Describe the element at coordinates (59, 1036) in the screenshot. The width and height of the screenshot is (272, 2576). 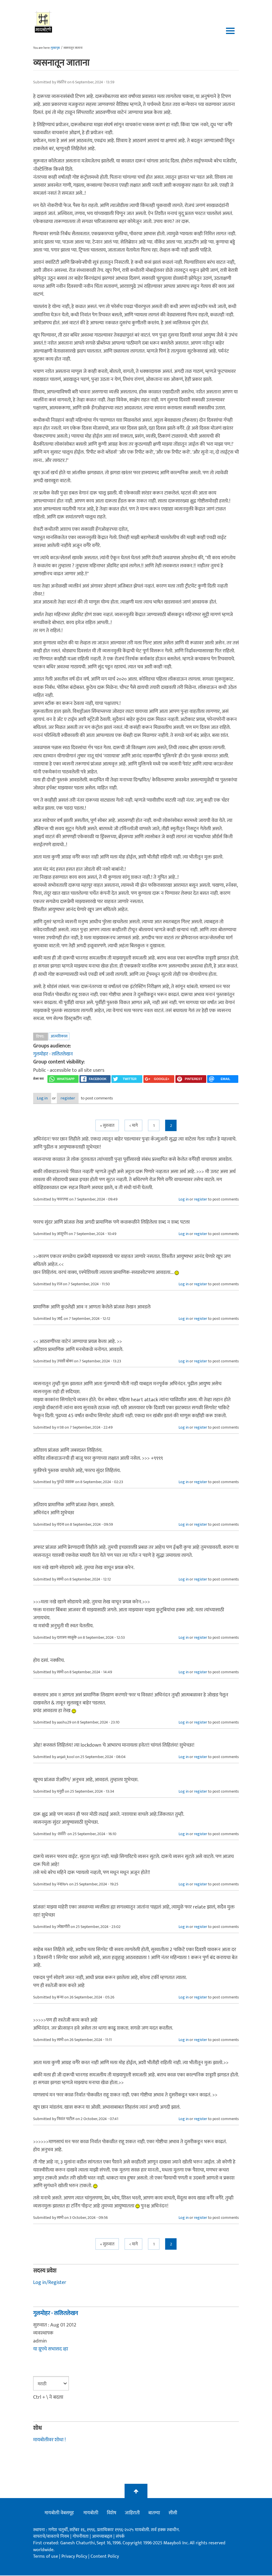
I see `आत्मविकास` at that location.